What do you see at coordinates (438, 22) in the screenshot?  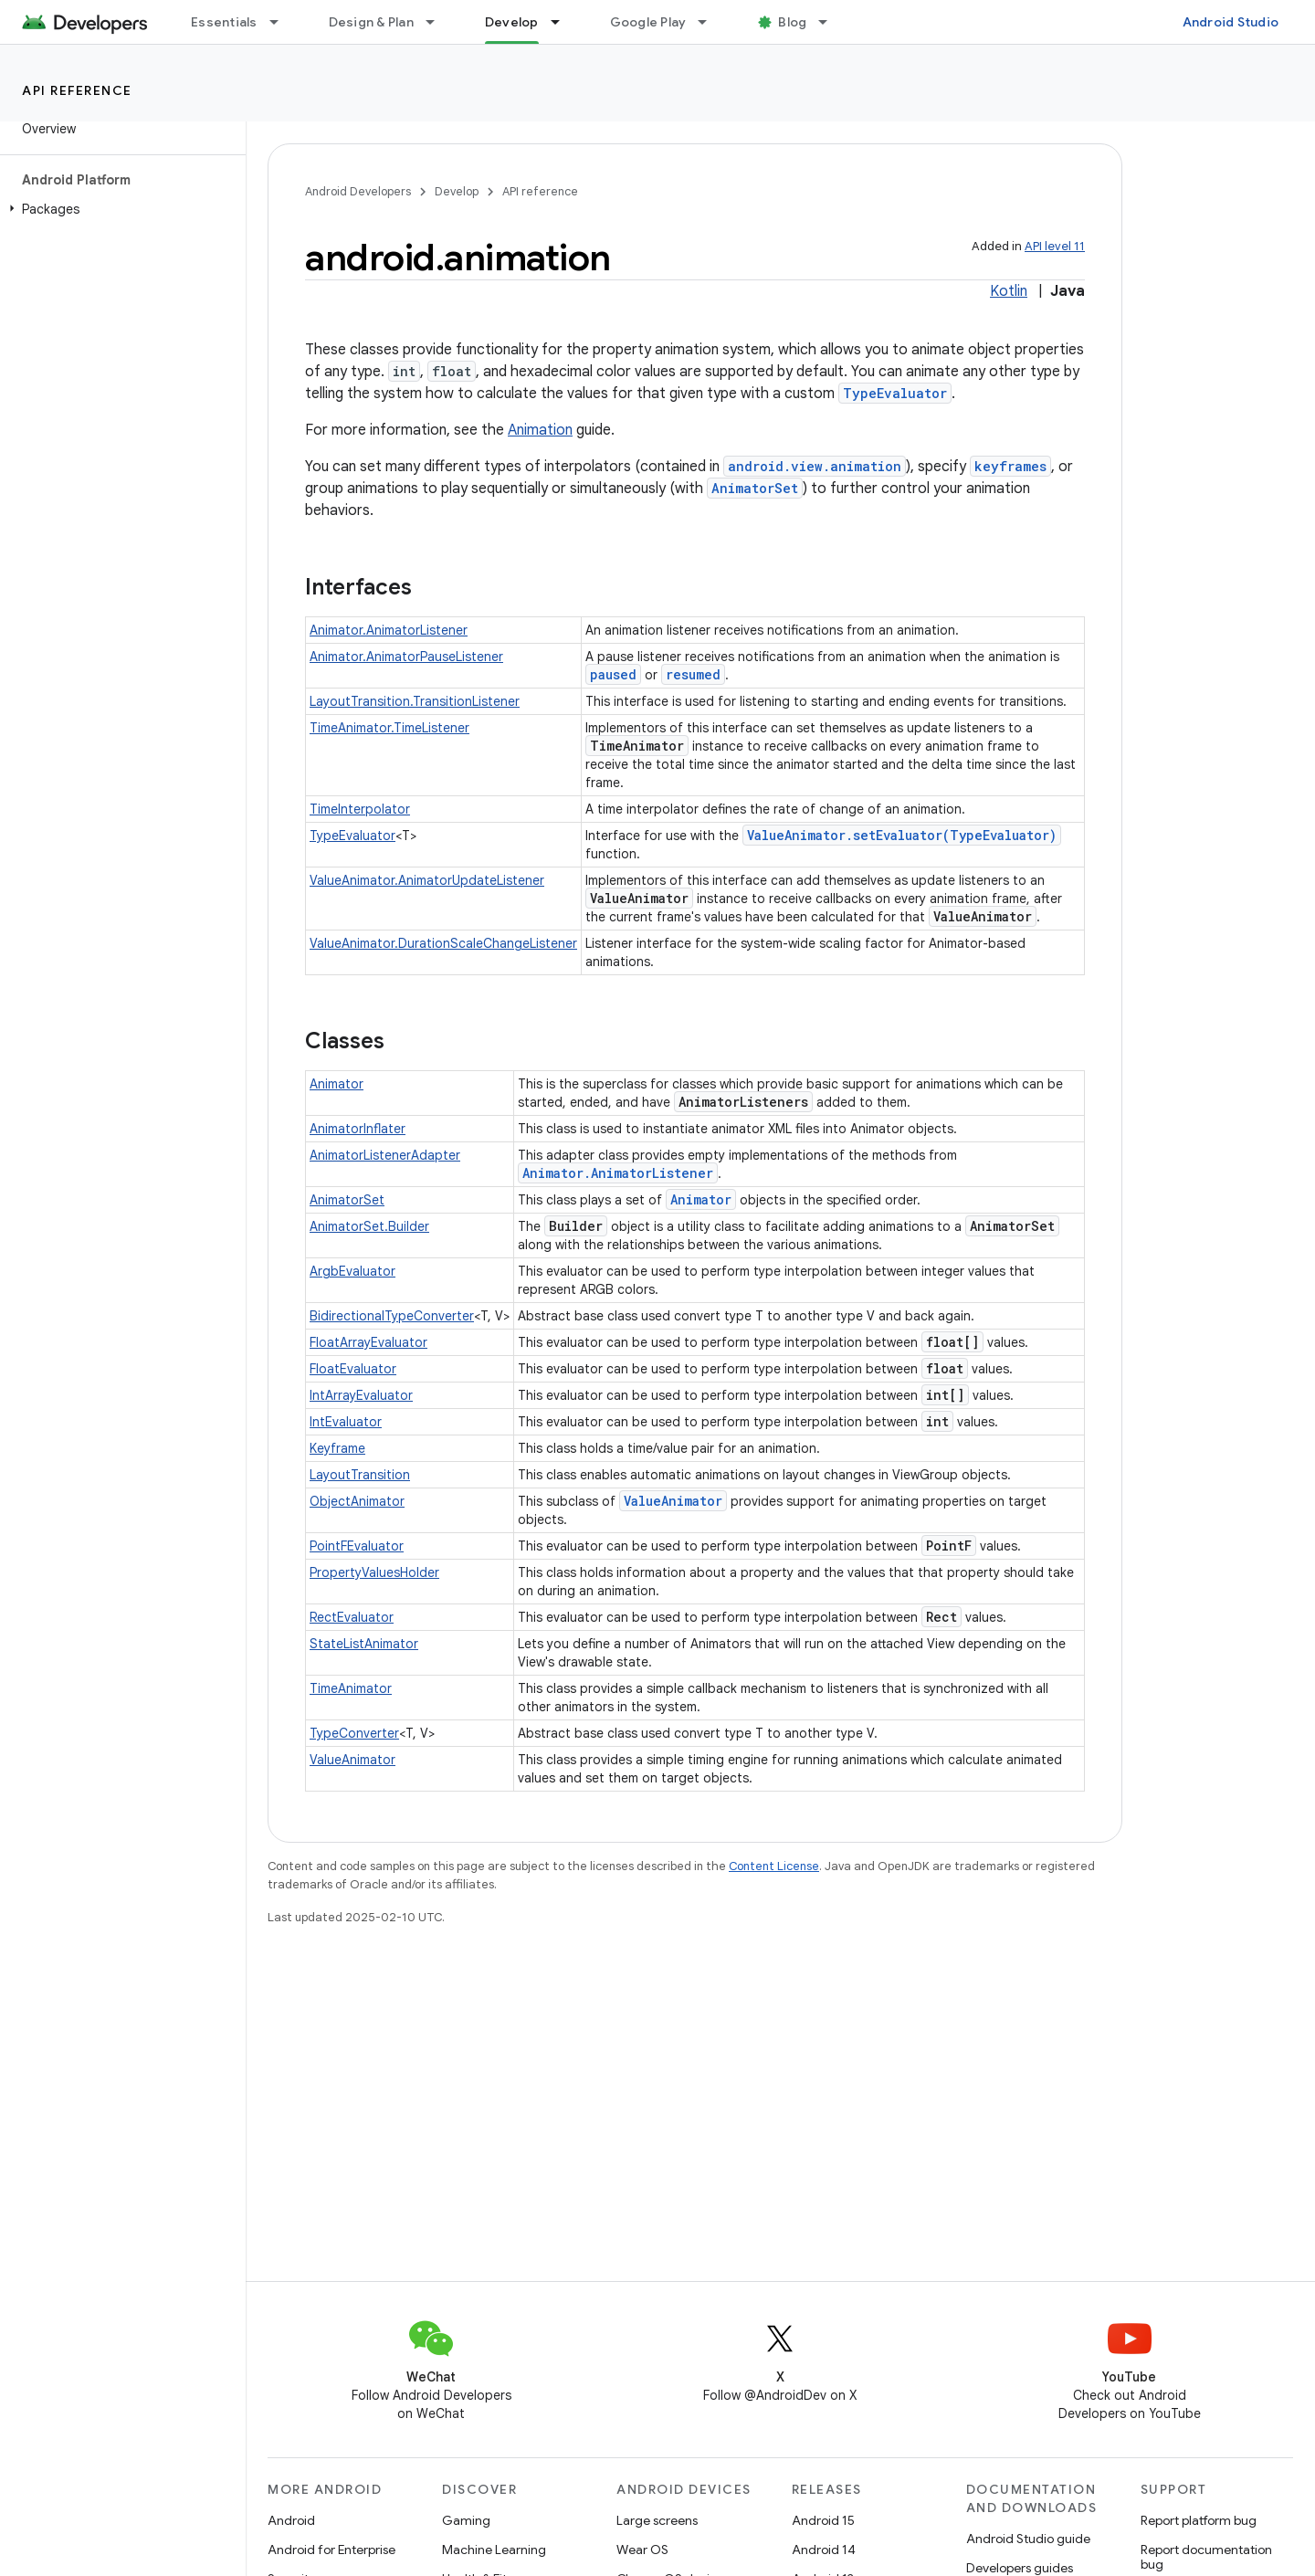 I see `[Dropdown menu for Design & Plan]` at bounding box center [438, 22].